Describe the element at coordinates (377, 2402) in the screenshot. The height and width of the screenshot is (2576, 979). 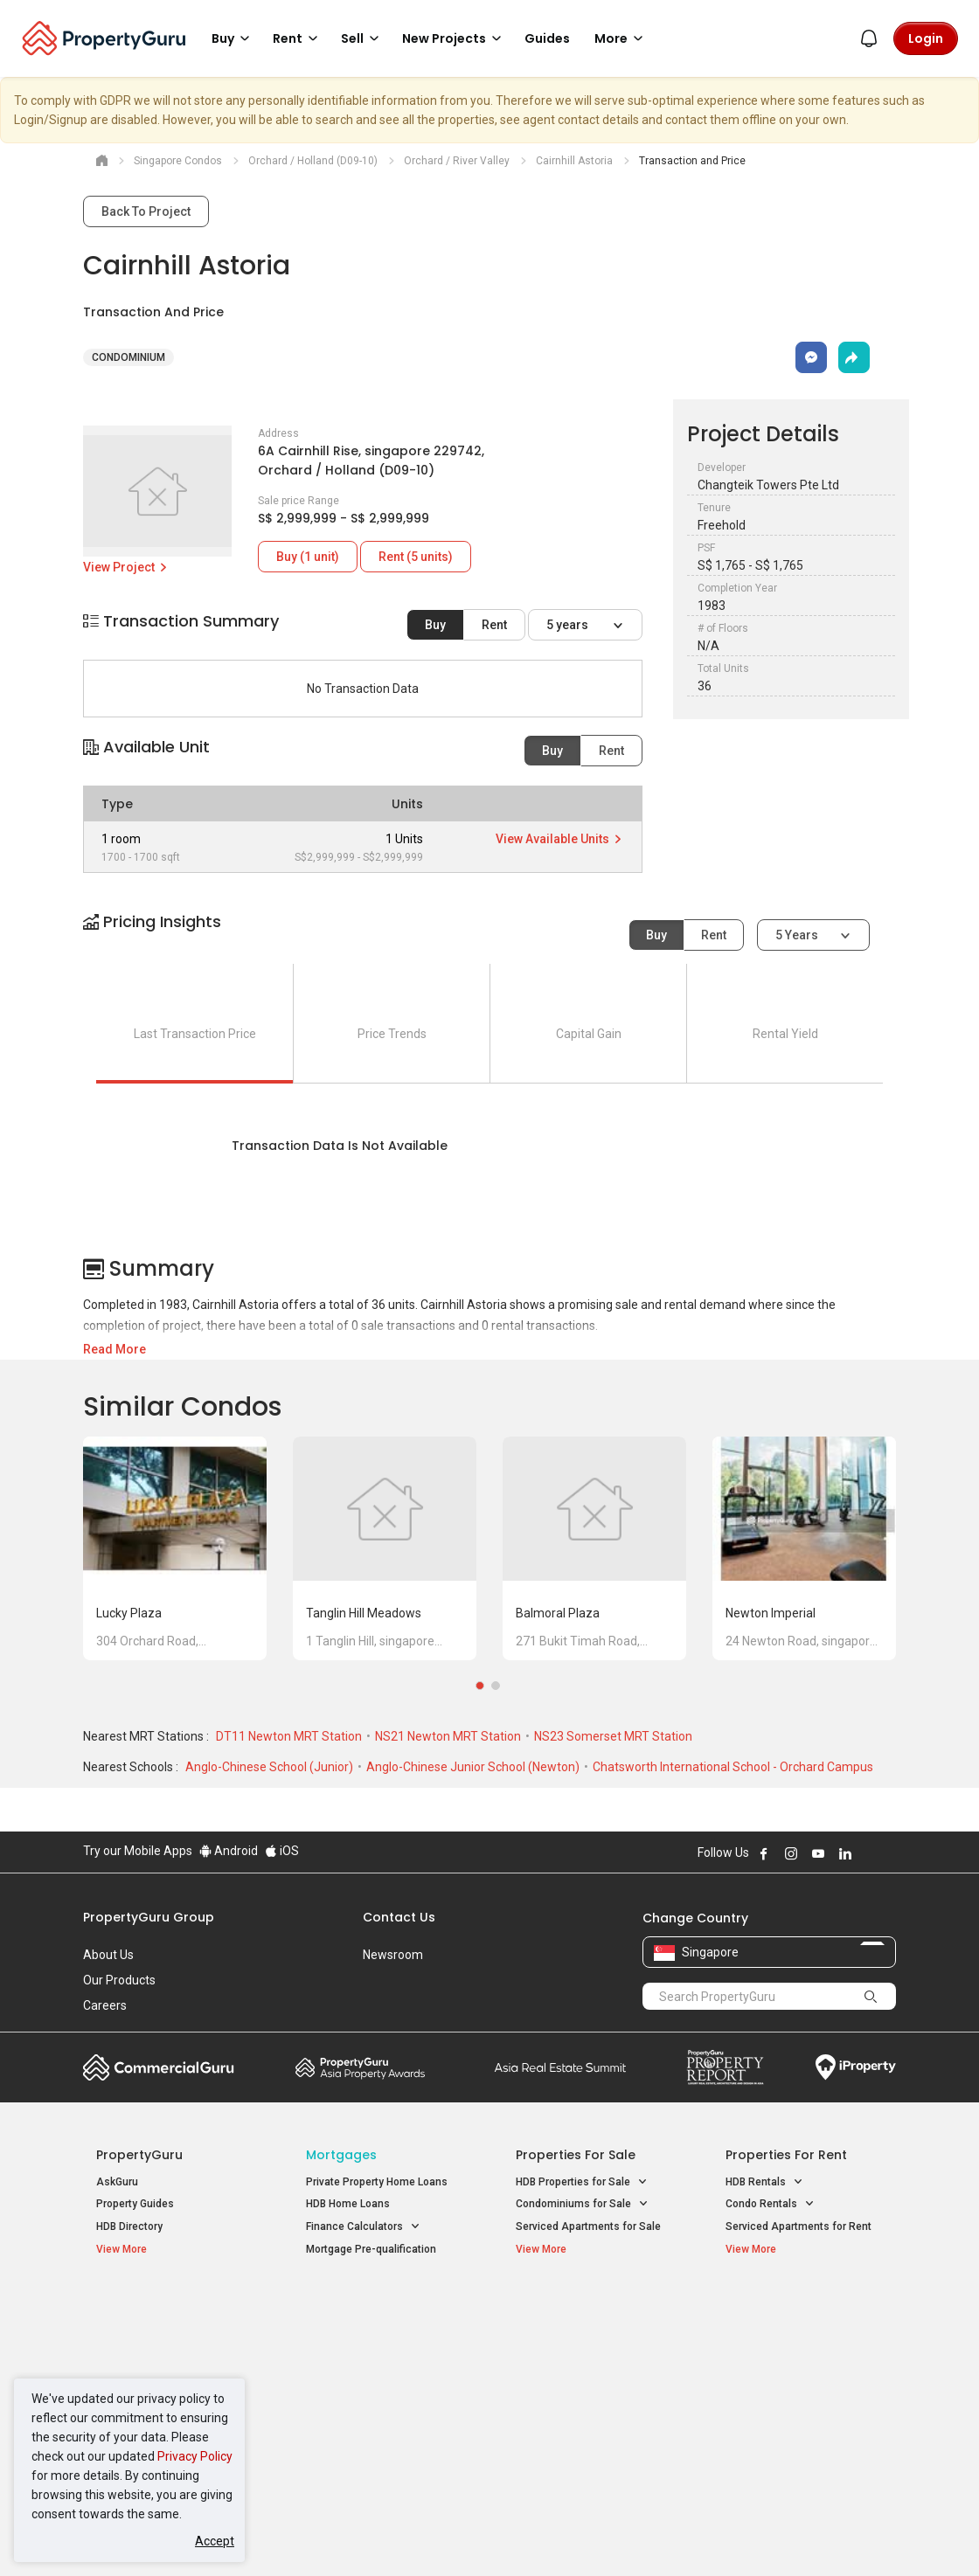
I see `Properties for Rent near MRT [button]` at that location.